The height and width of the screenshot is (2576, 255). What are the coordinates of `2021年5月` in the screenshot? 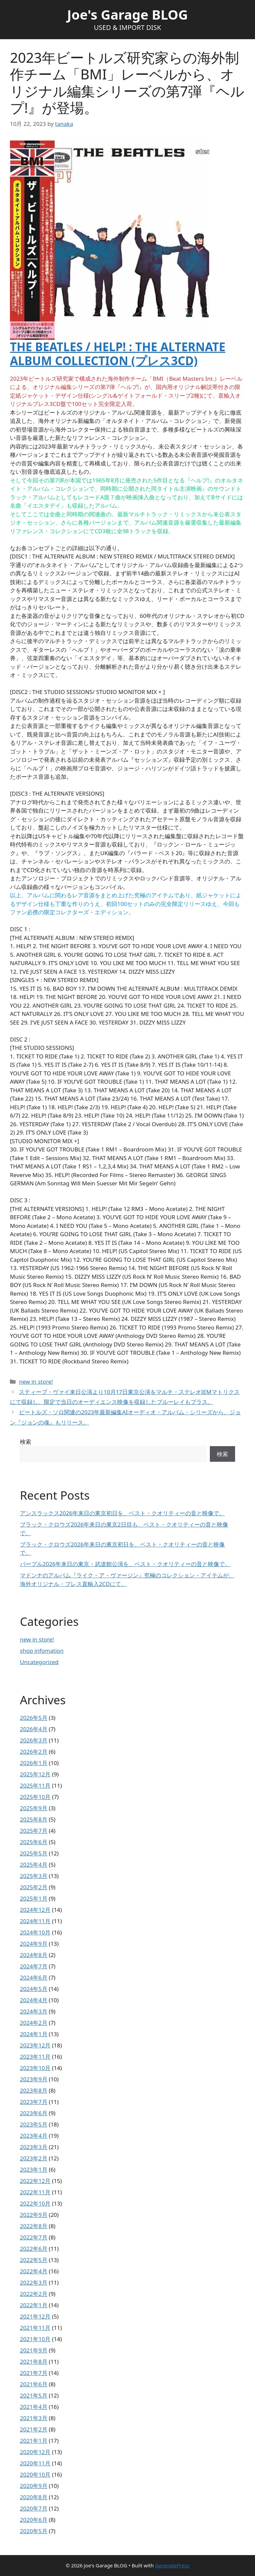 It's located at (33, 2395).